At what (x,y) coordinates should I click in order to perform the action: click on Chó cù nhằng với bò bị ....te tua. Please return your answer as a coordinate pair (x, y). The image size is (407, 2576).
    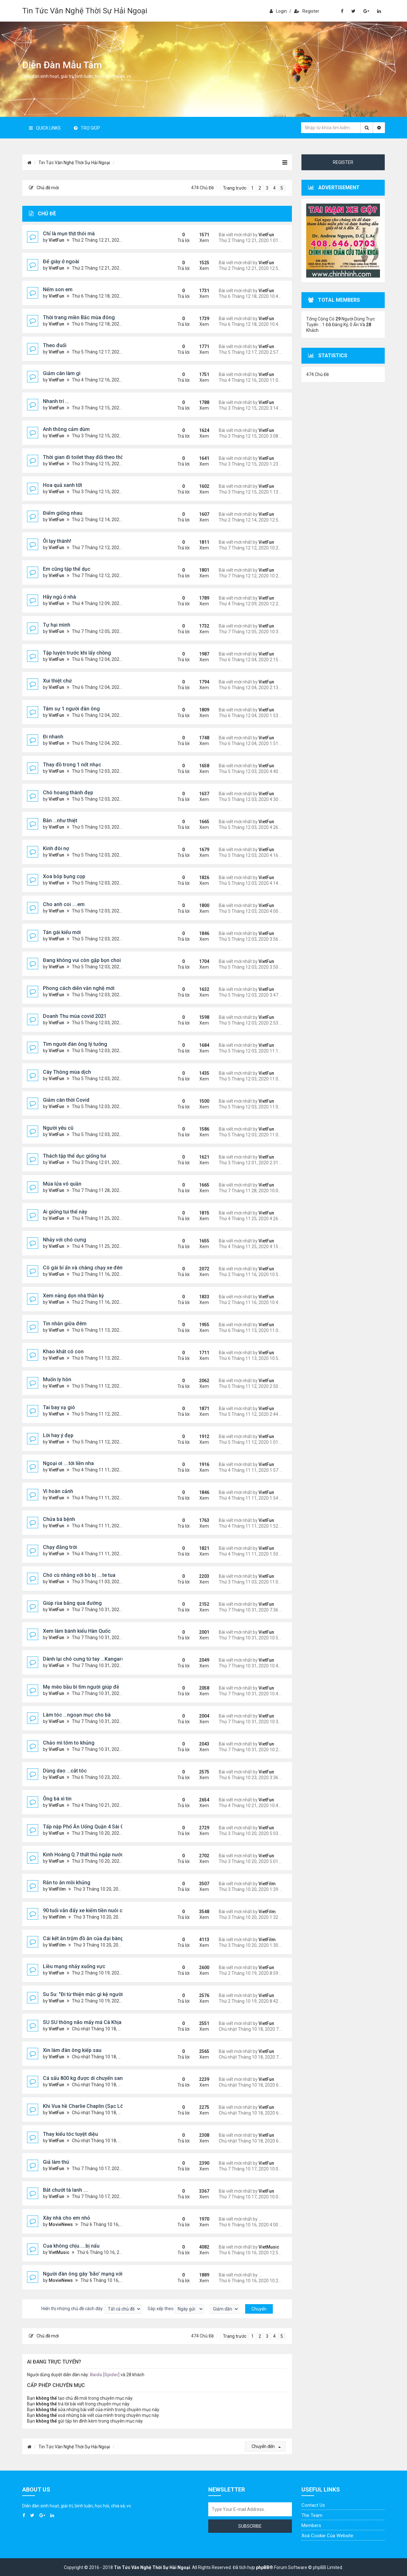
    Looking at the image, I should click on (79, 1575).